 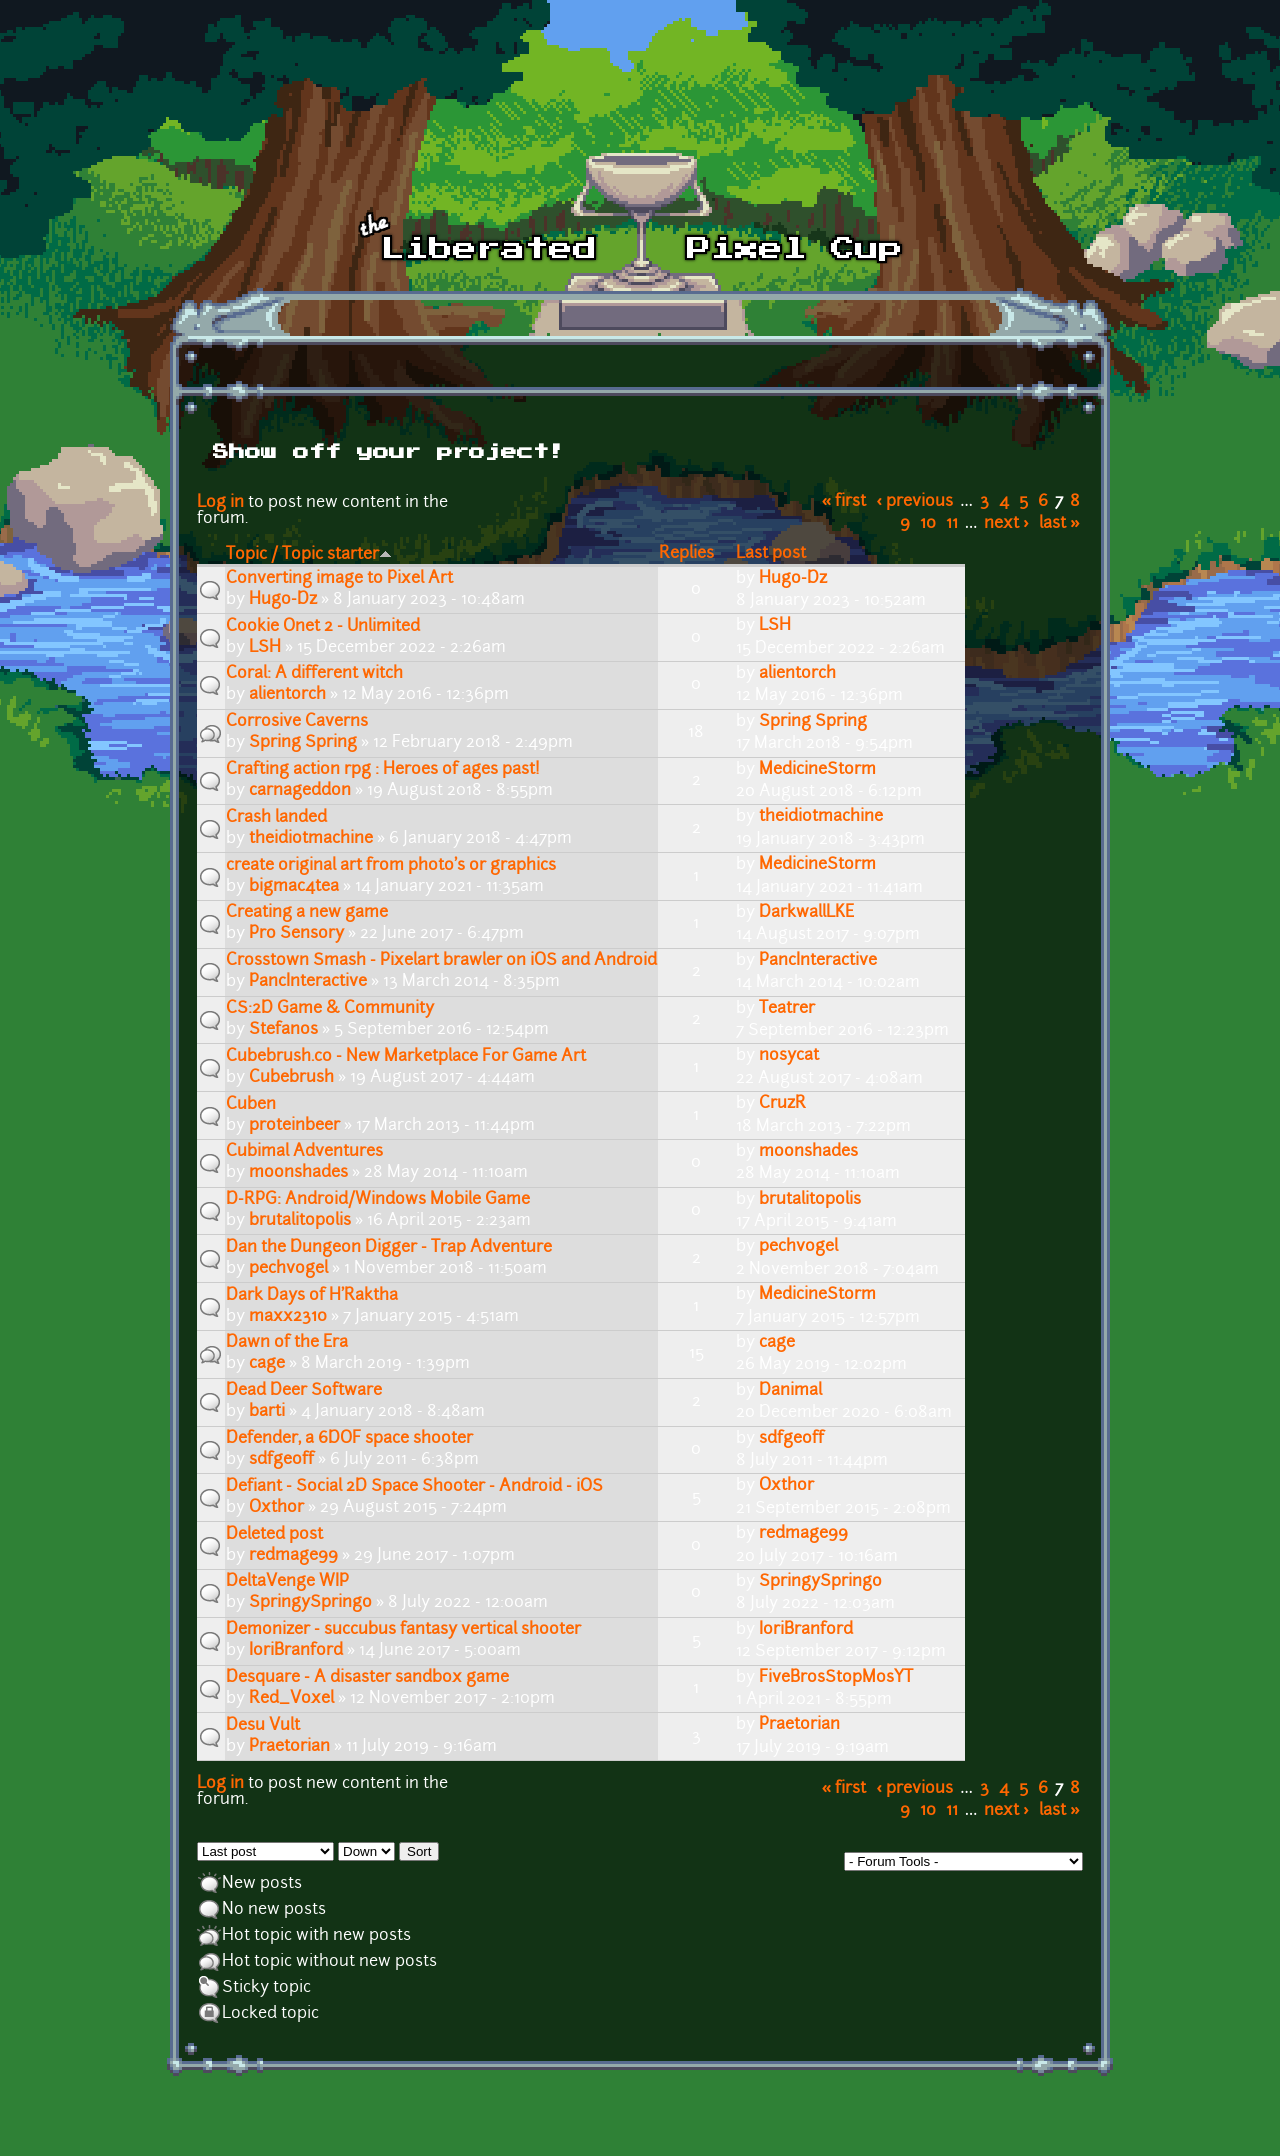 What do you see at coordinates (311, 839) in the screenshot?
I see `theidiotmachine` at bounding box center [311, 839].